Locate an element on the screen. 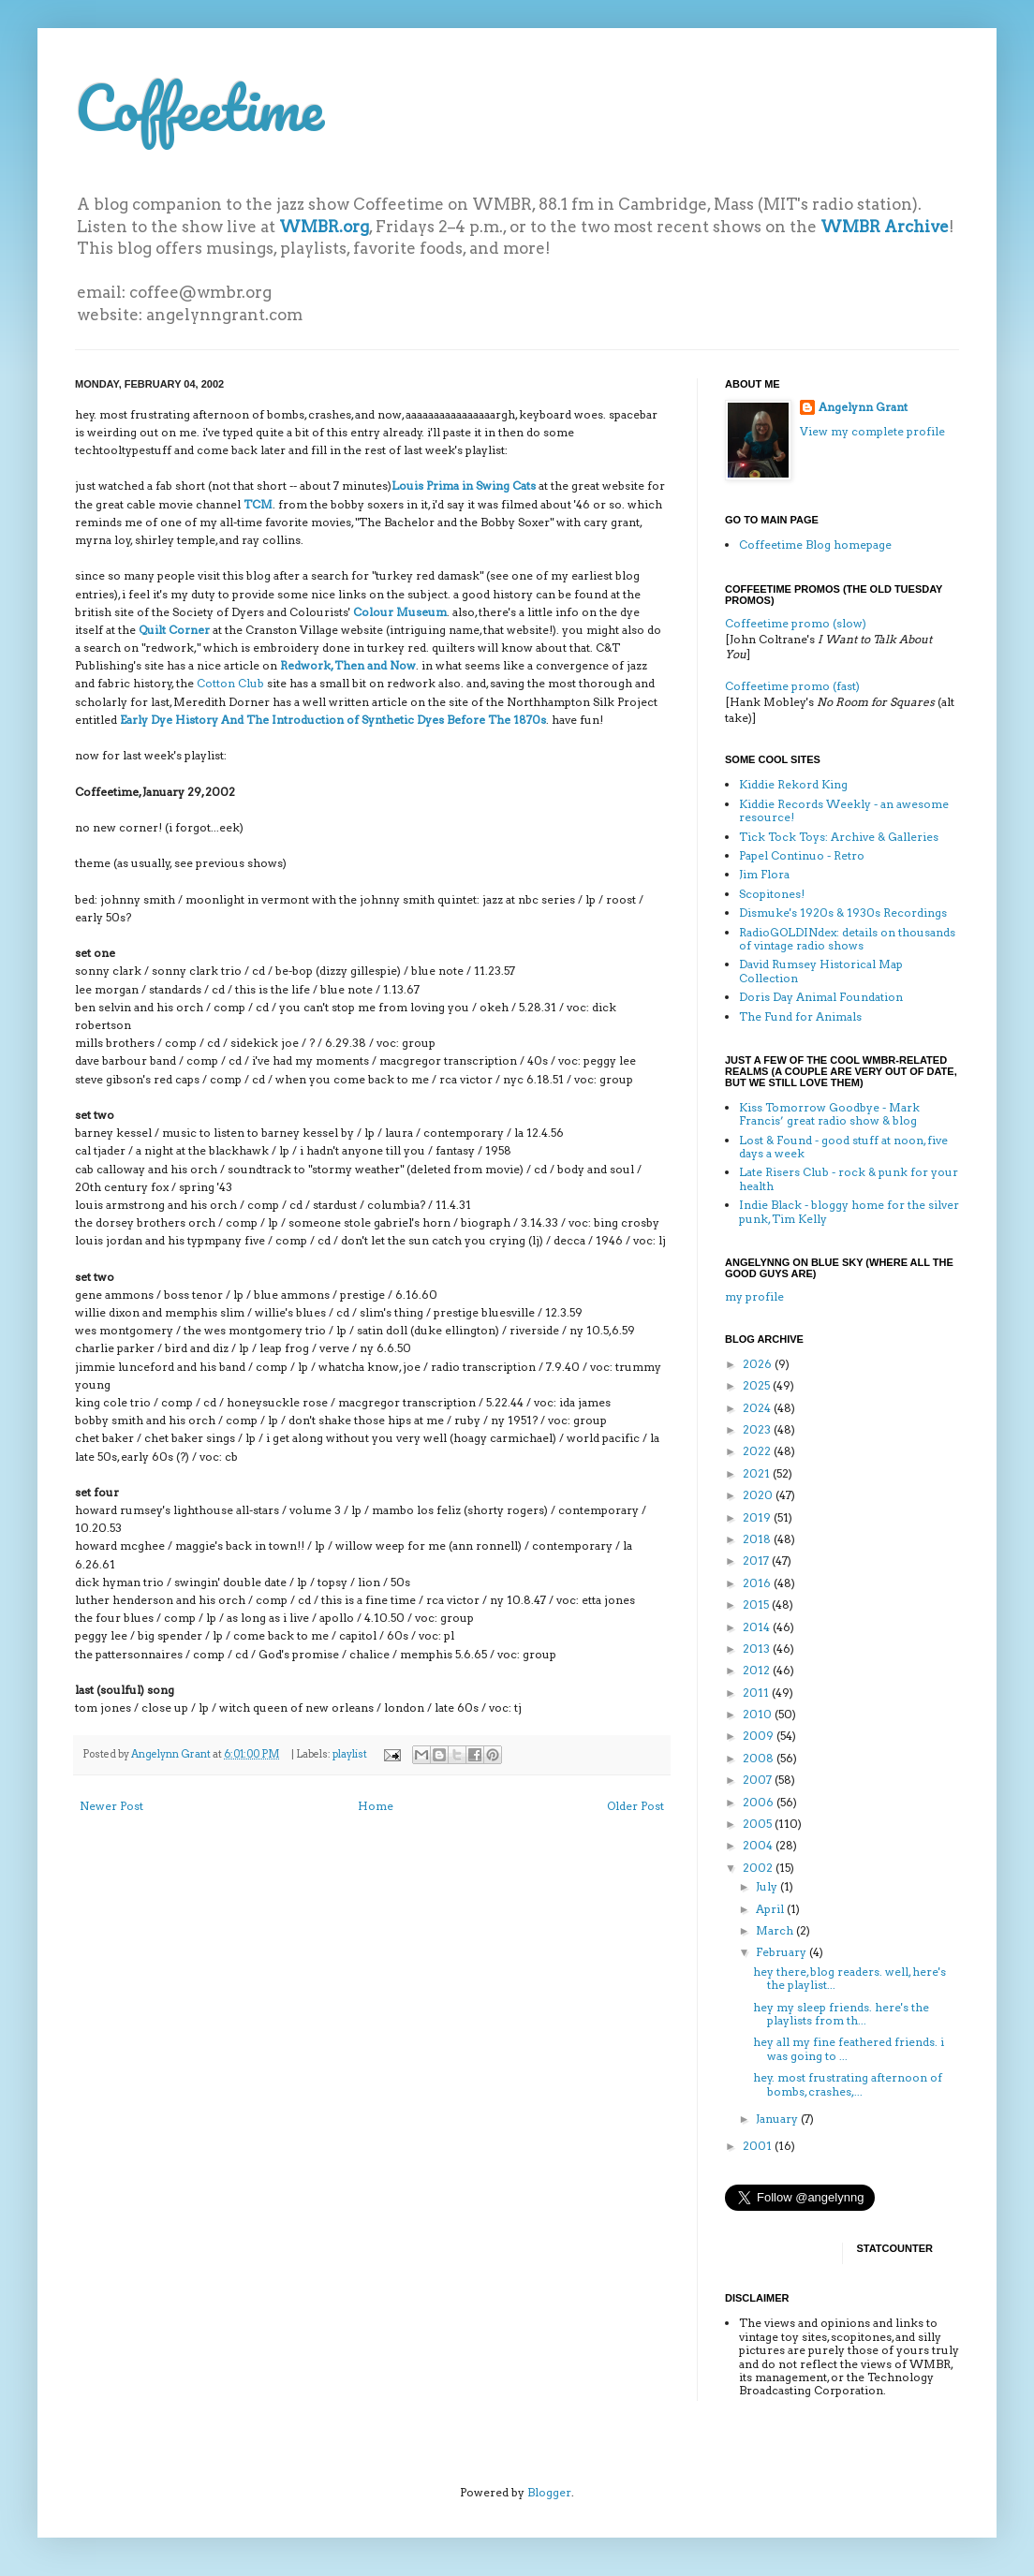  hey my sleep friends. here's the playlists from th... is located at coordinates (841, 2013).